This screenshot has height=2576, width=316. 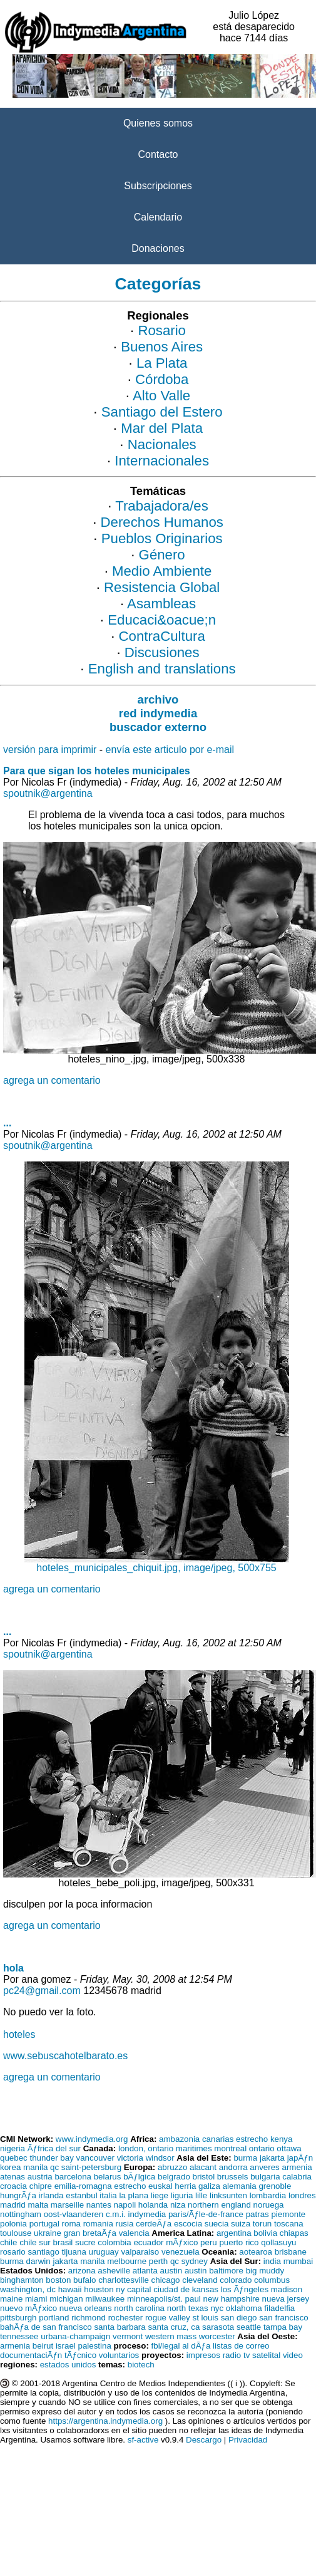 I want to click on victoria, so click(x=130, y=2158).